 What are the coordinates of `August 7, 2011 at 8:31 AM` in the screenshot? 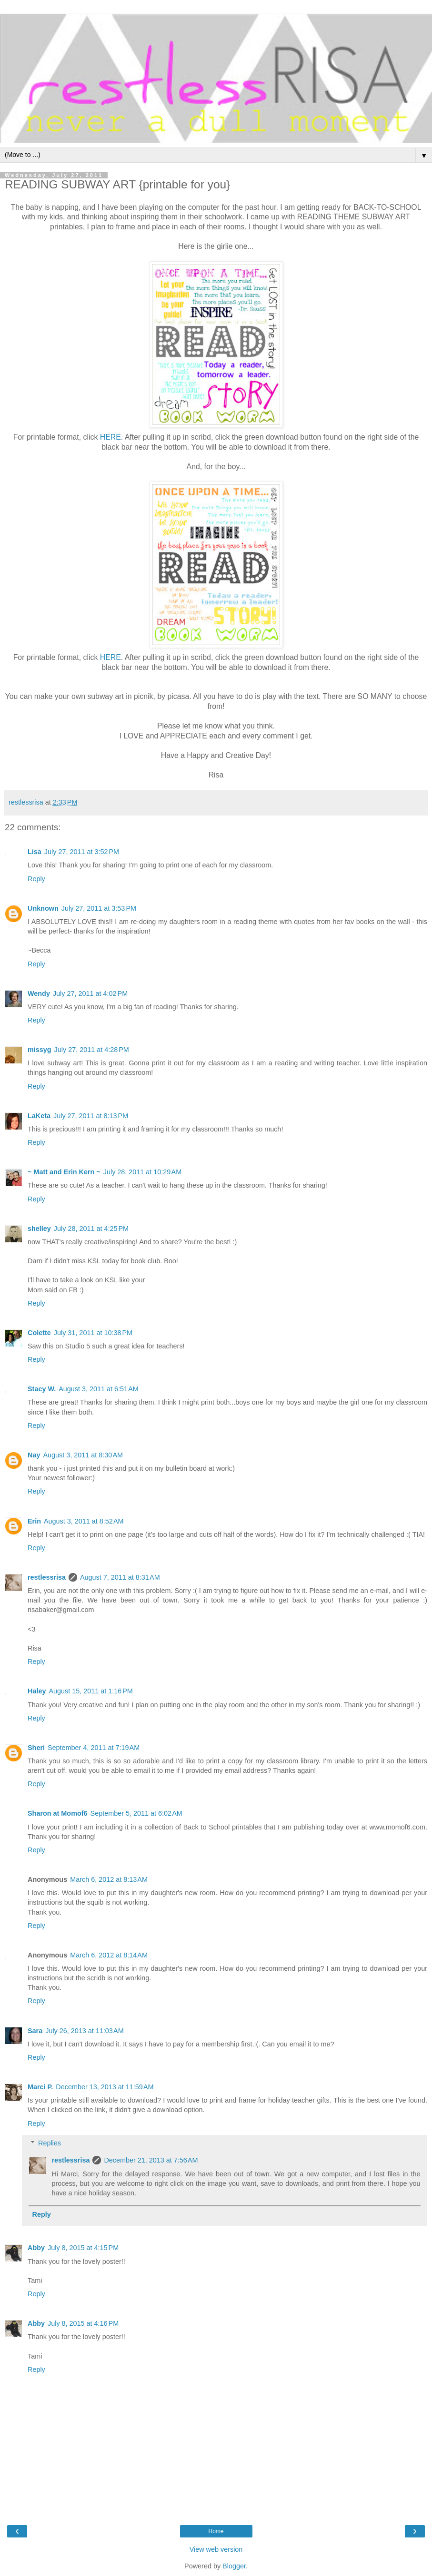 It's located at (120, 1577).